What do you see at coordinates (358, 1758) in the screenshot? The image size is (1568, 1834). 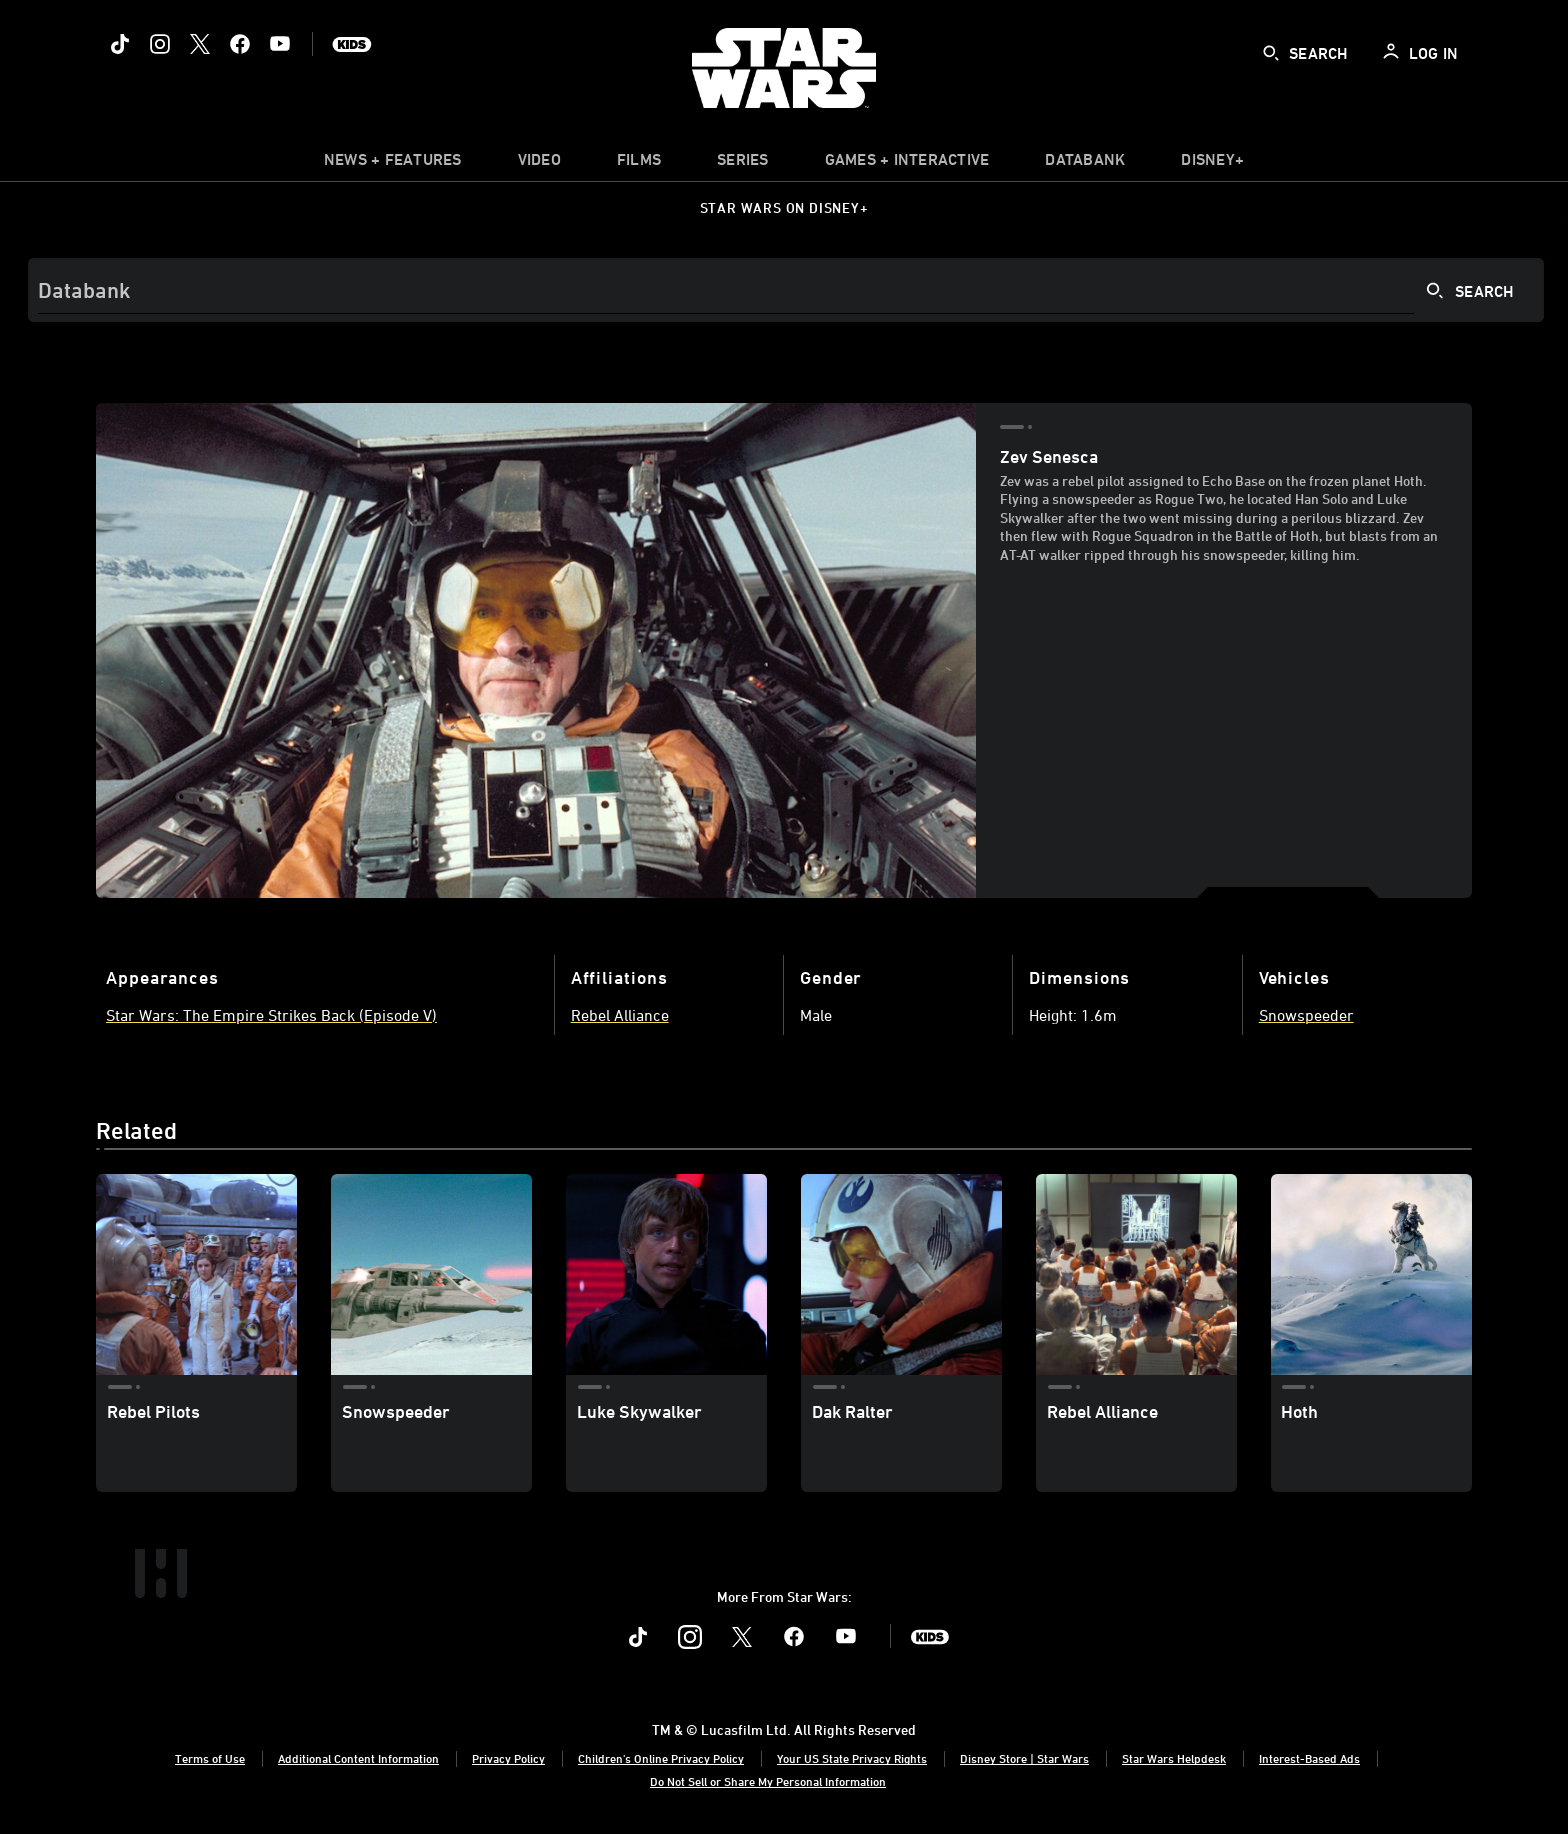 I see `Additional Content Information` at bounding box center [358, 1758].